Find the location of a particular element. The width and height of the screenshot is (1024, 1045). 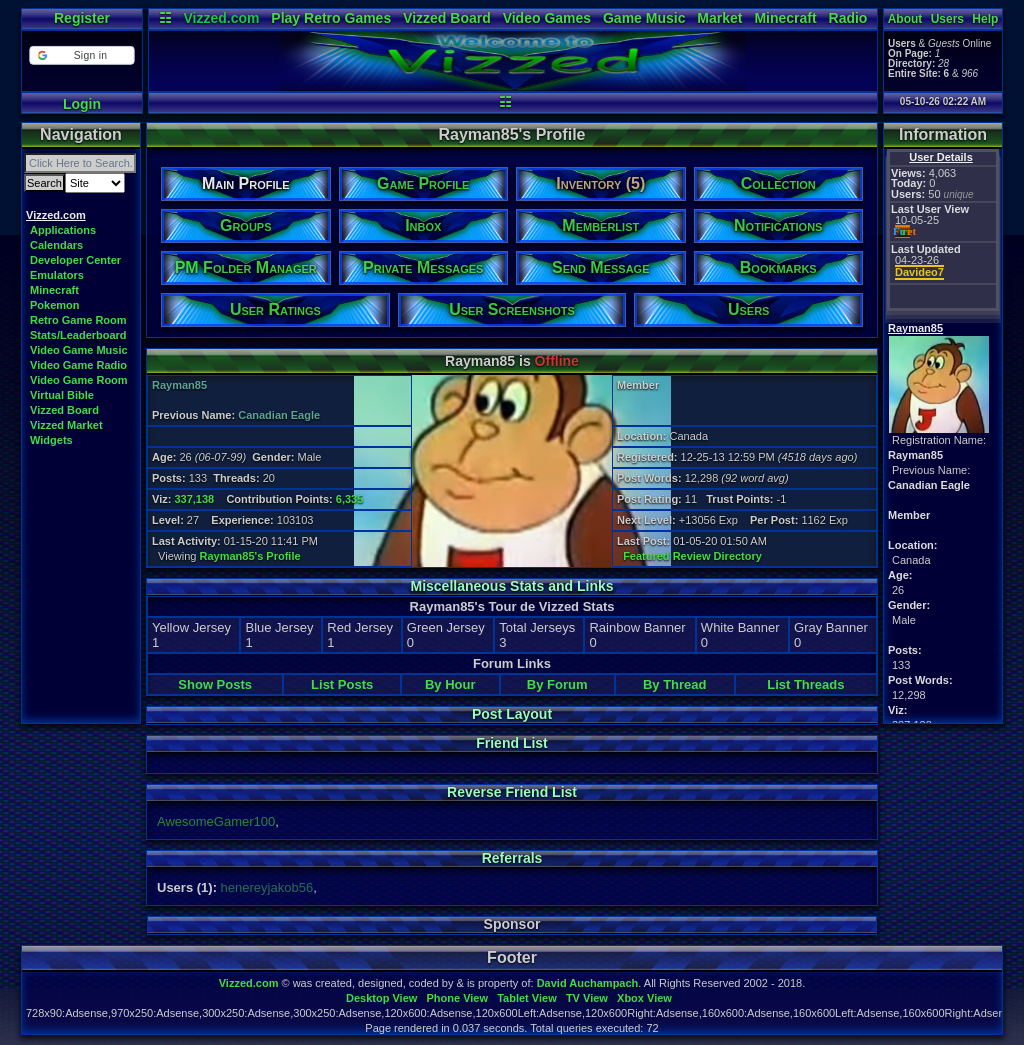

By Hour is located at coordinates (450, 684).